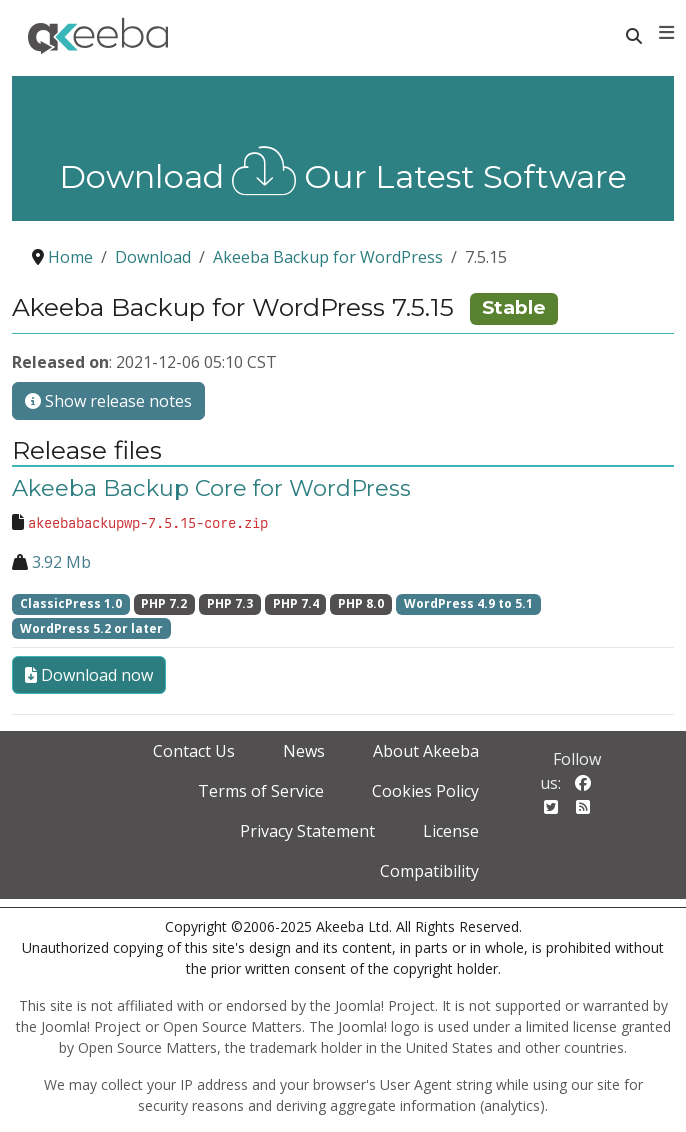 This screenshot has height=1132, width=686. What do you see at coordinates (666, 33) in the screenshot?
I see `[Toggle navigation]` at bounding box center [666, 33].